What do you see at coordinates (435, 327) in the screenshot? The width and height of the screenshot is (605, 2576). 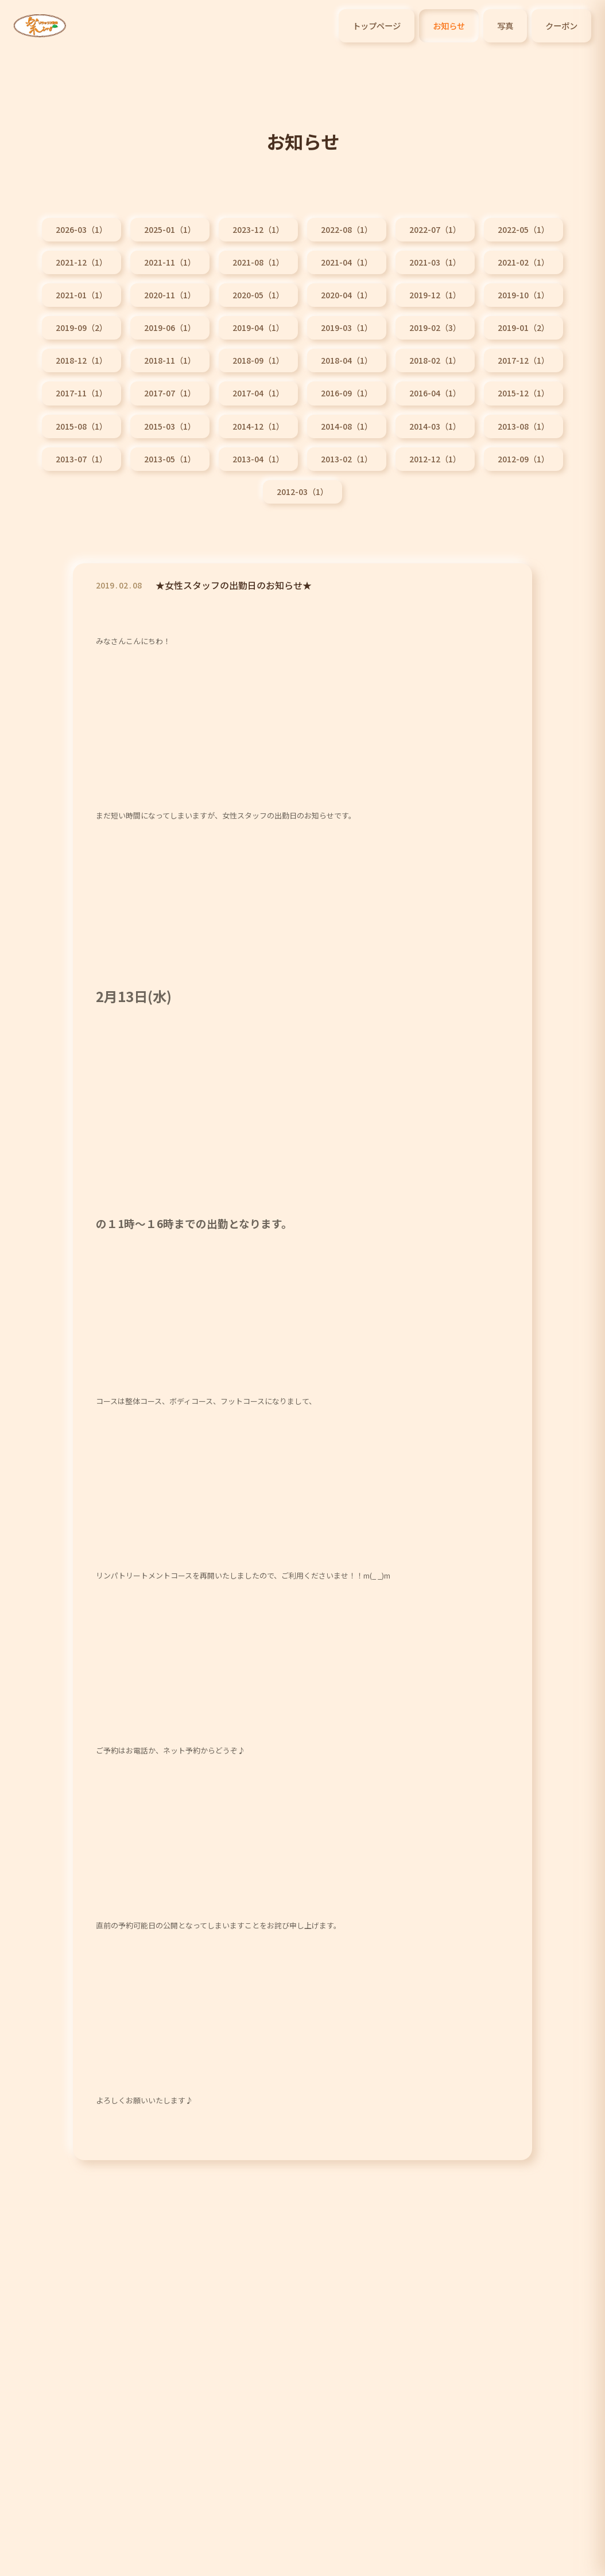 I see `2019-02（3）` at bounding box center [435, 327].